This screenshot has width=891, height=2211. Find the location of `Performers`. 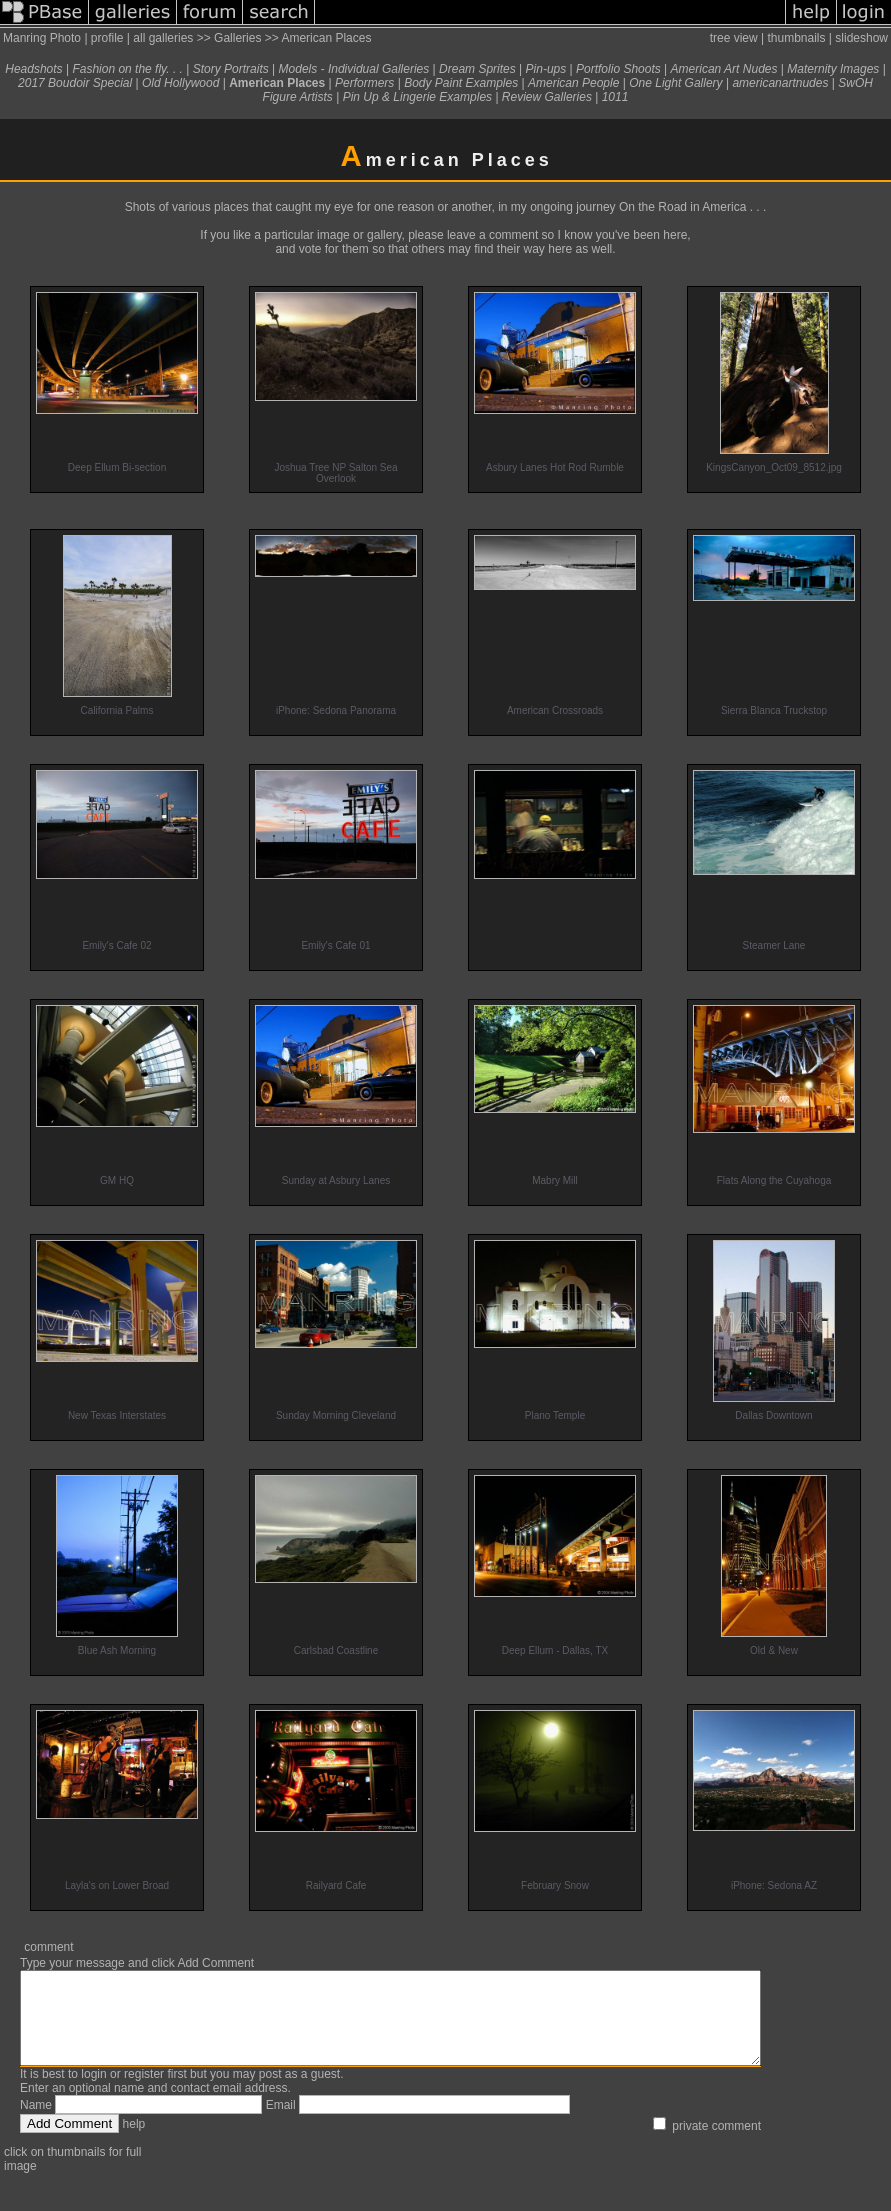

Performers is located at coordinates (364, 83).